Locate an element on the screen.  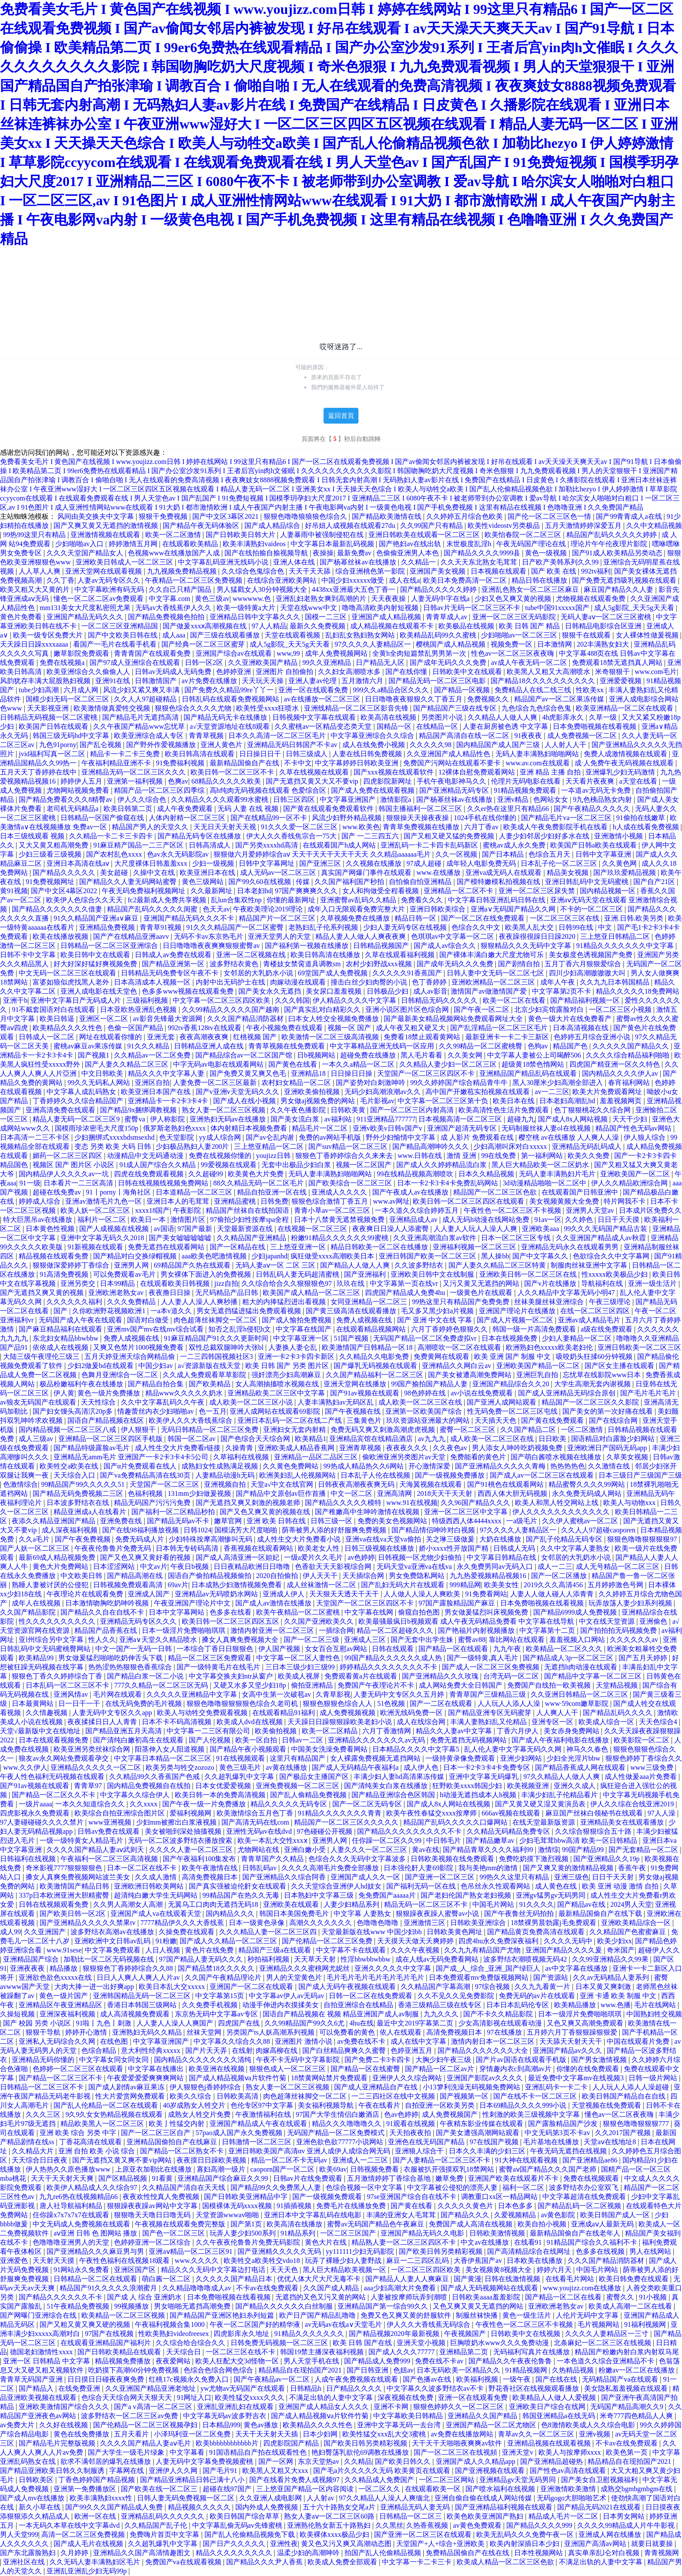
国模裸体无码xxxx视频 is located at coordinates (238, 2205).